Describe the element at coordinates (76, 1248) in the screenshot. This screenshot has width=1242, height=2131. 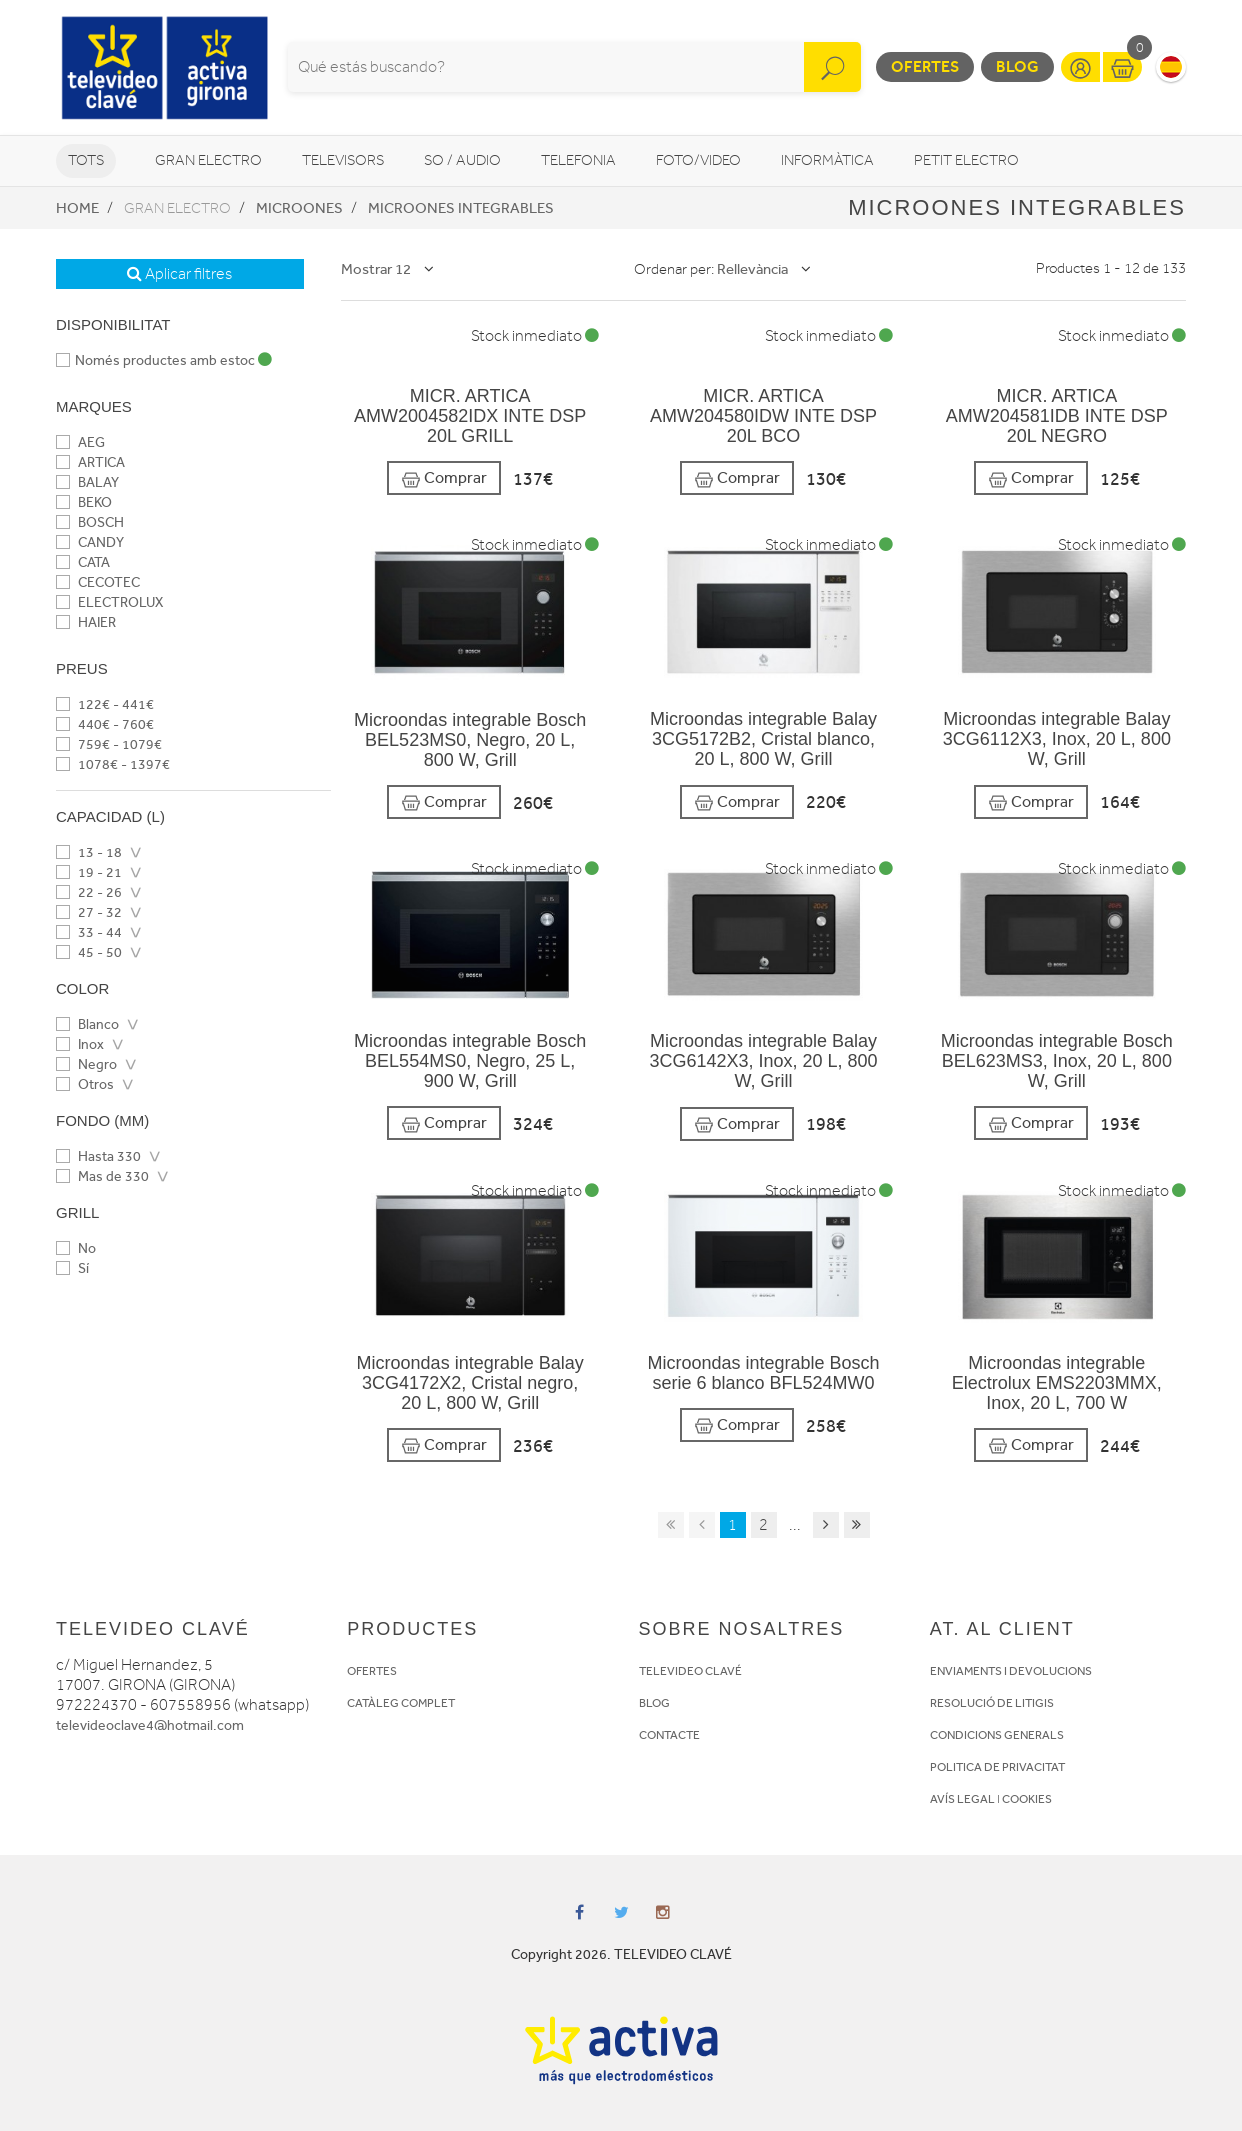
I see `No` at that location.